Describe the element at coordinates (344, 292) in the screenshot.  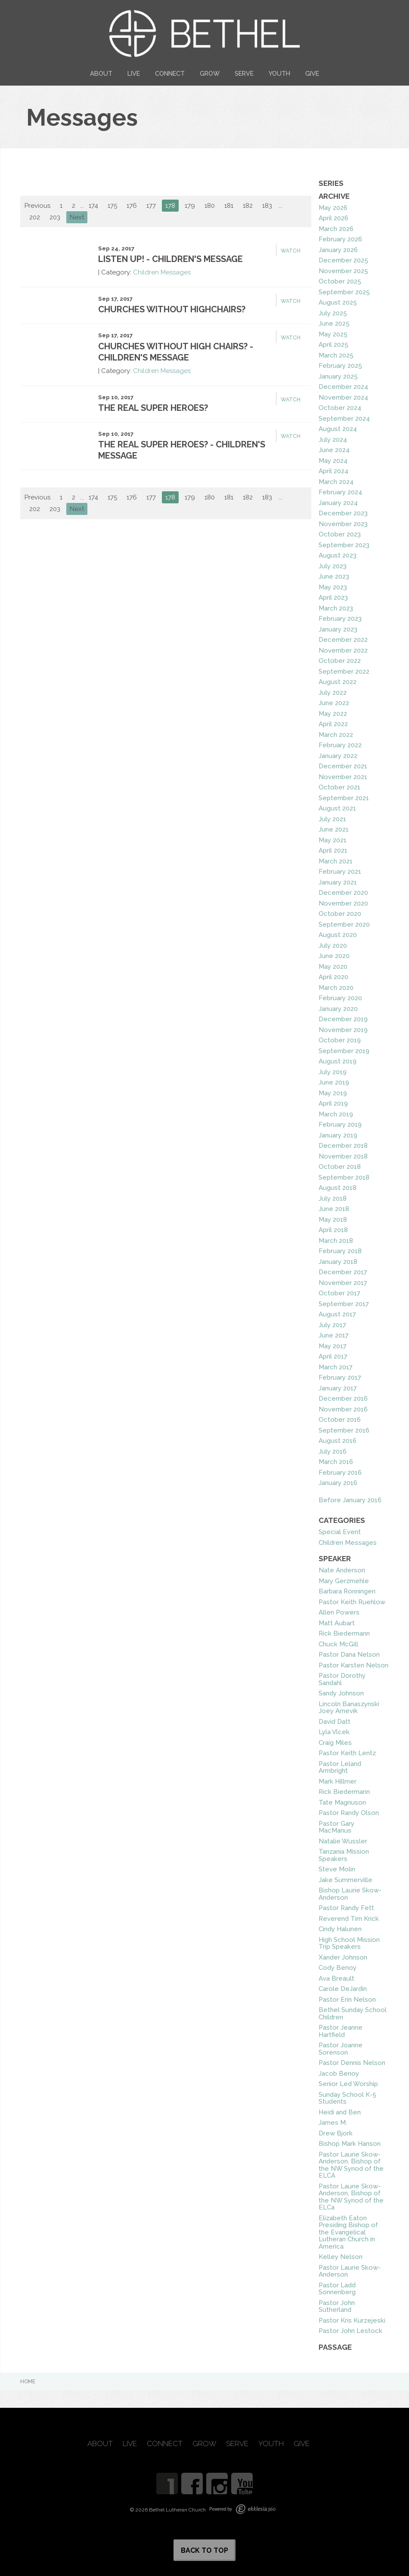
I see `September 2025` at that location.